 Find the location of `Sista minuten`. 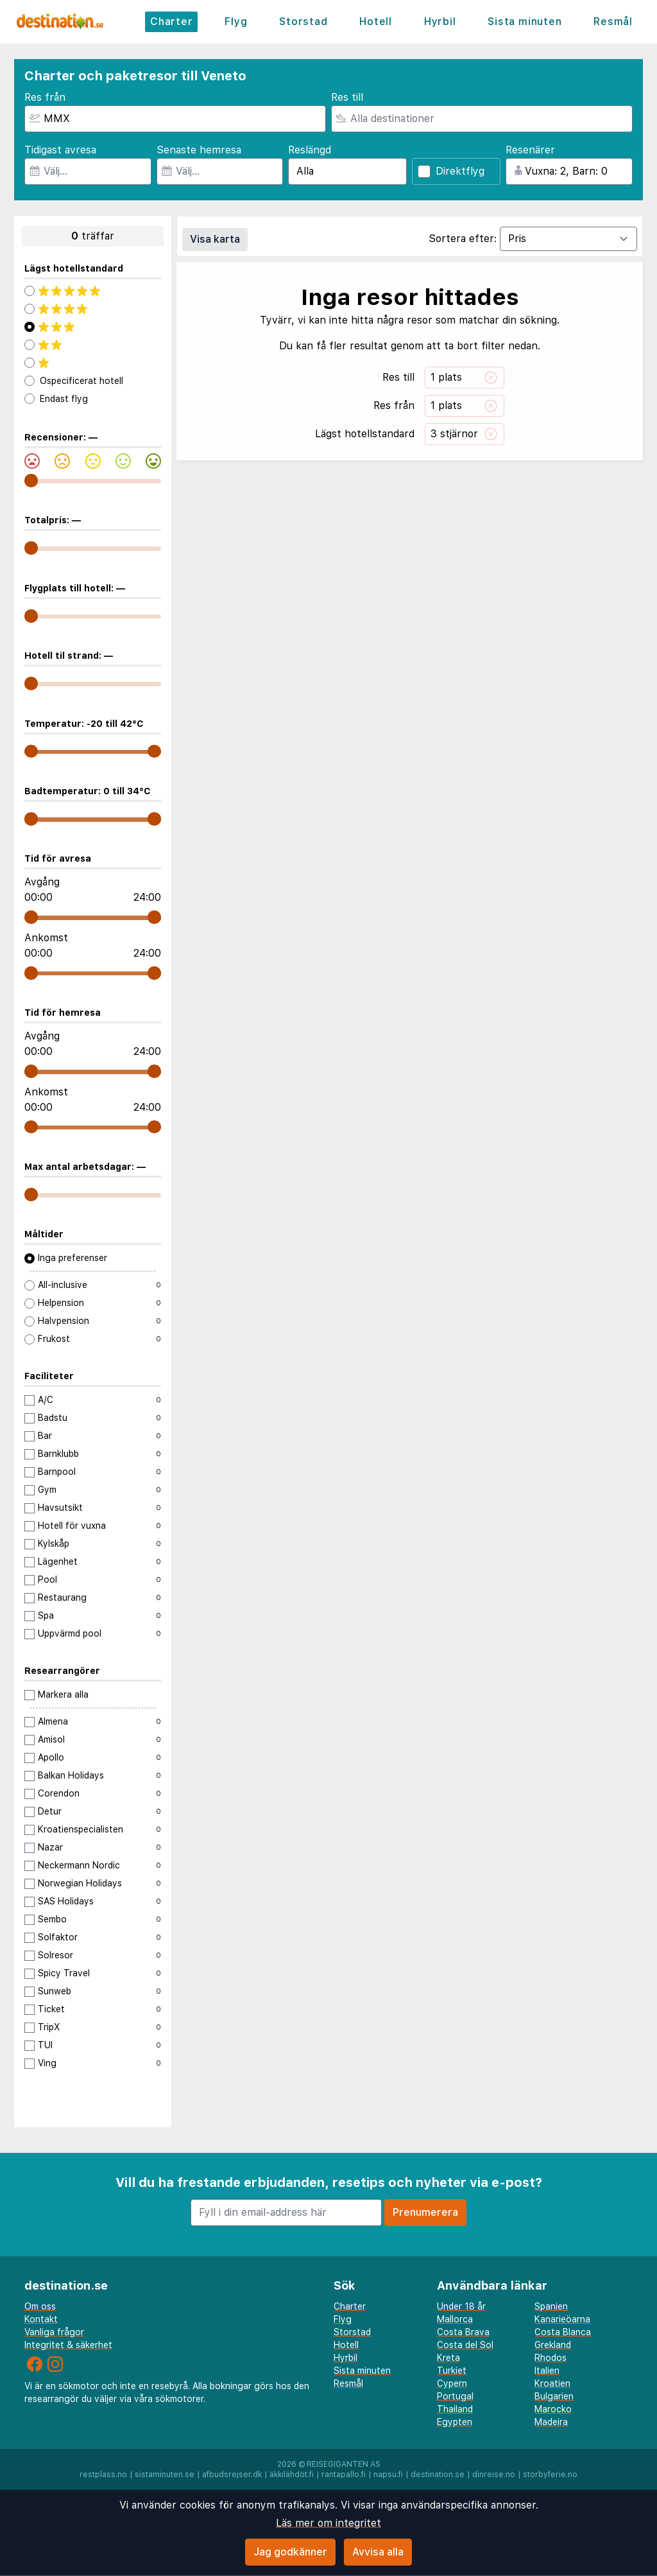

Sista minuten is located at coordinates (524, 21).